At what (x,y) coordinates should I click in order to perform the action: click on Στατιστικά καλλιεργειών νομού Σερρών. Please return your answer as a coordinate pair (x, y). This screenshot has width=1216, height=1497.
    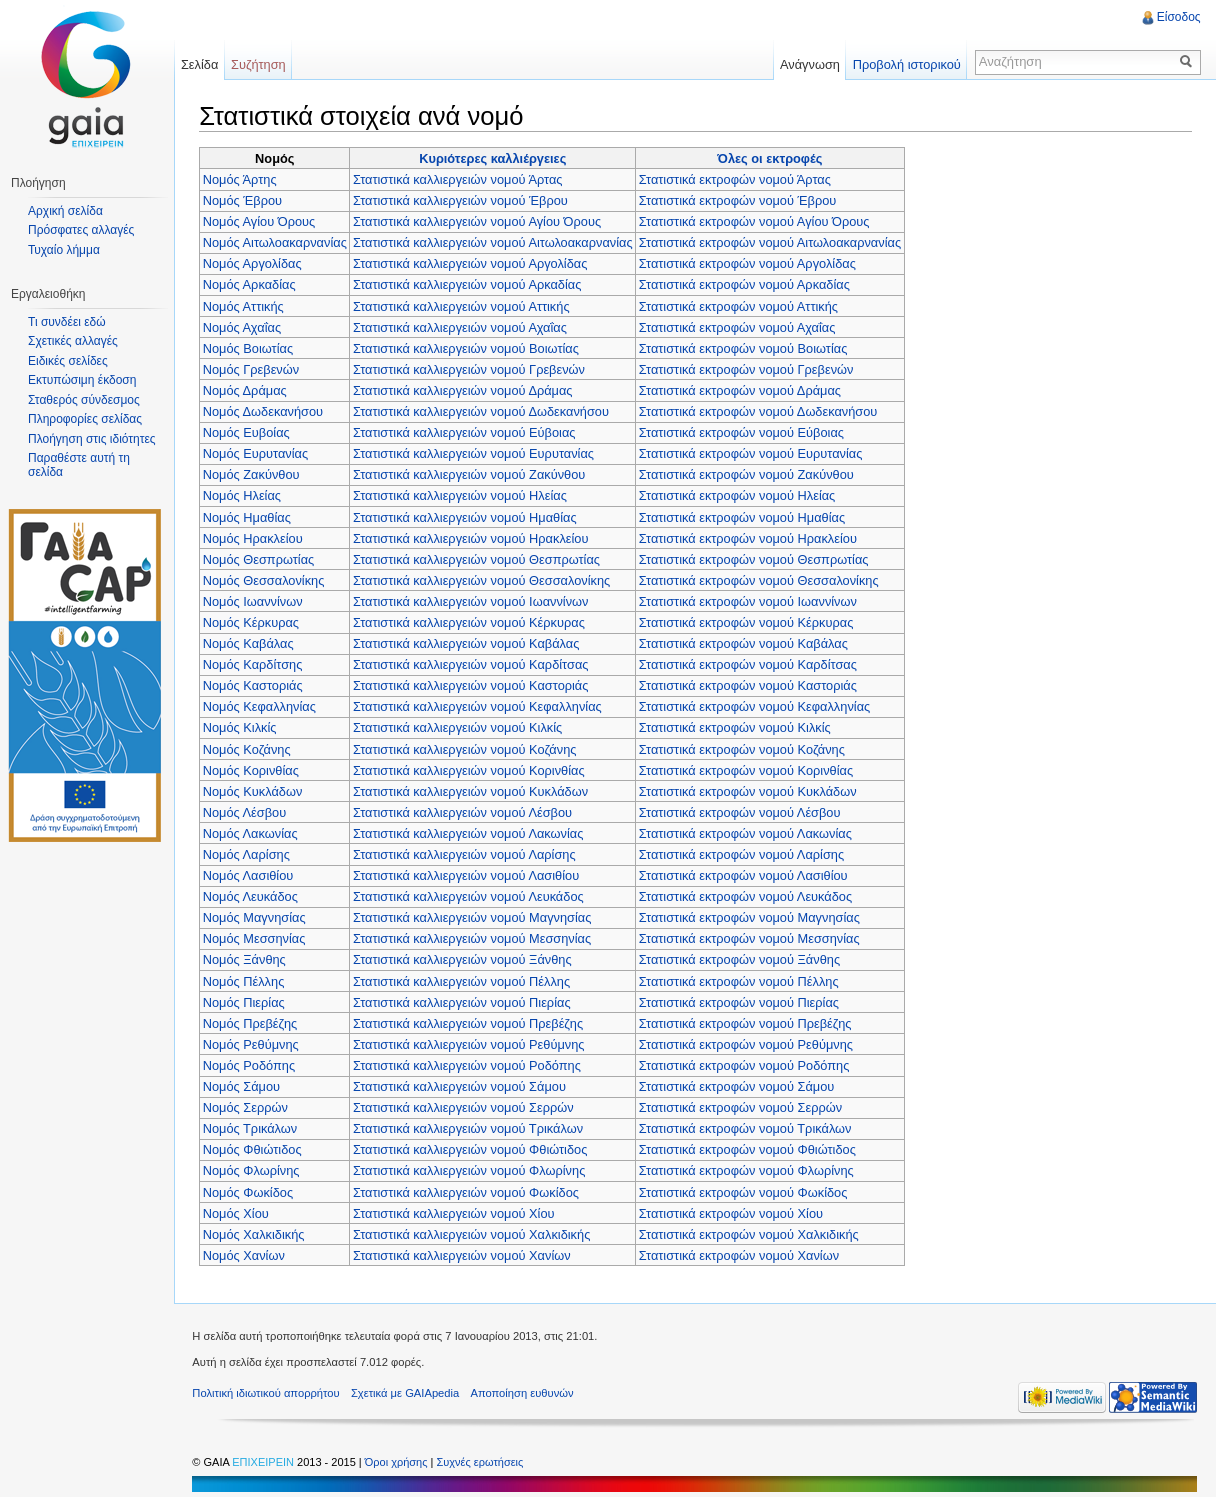
    Looking at the image, I should click on (465, 1107).